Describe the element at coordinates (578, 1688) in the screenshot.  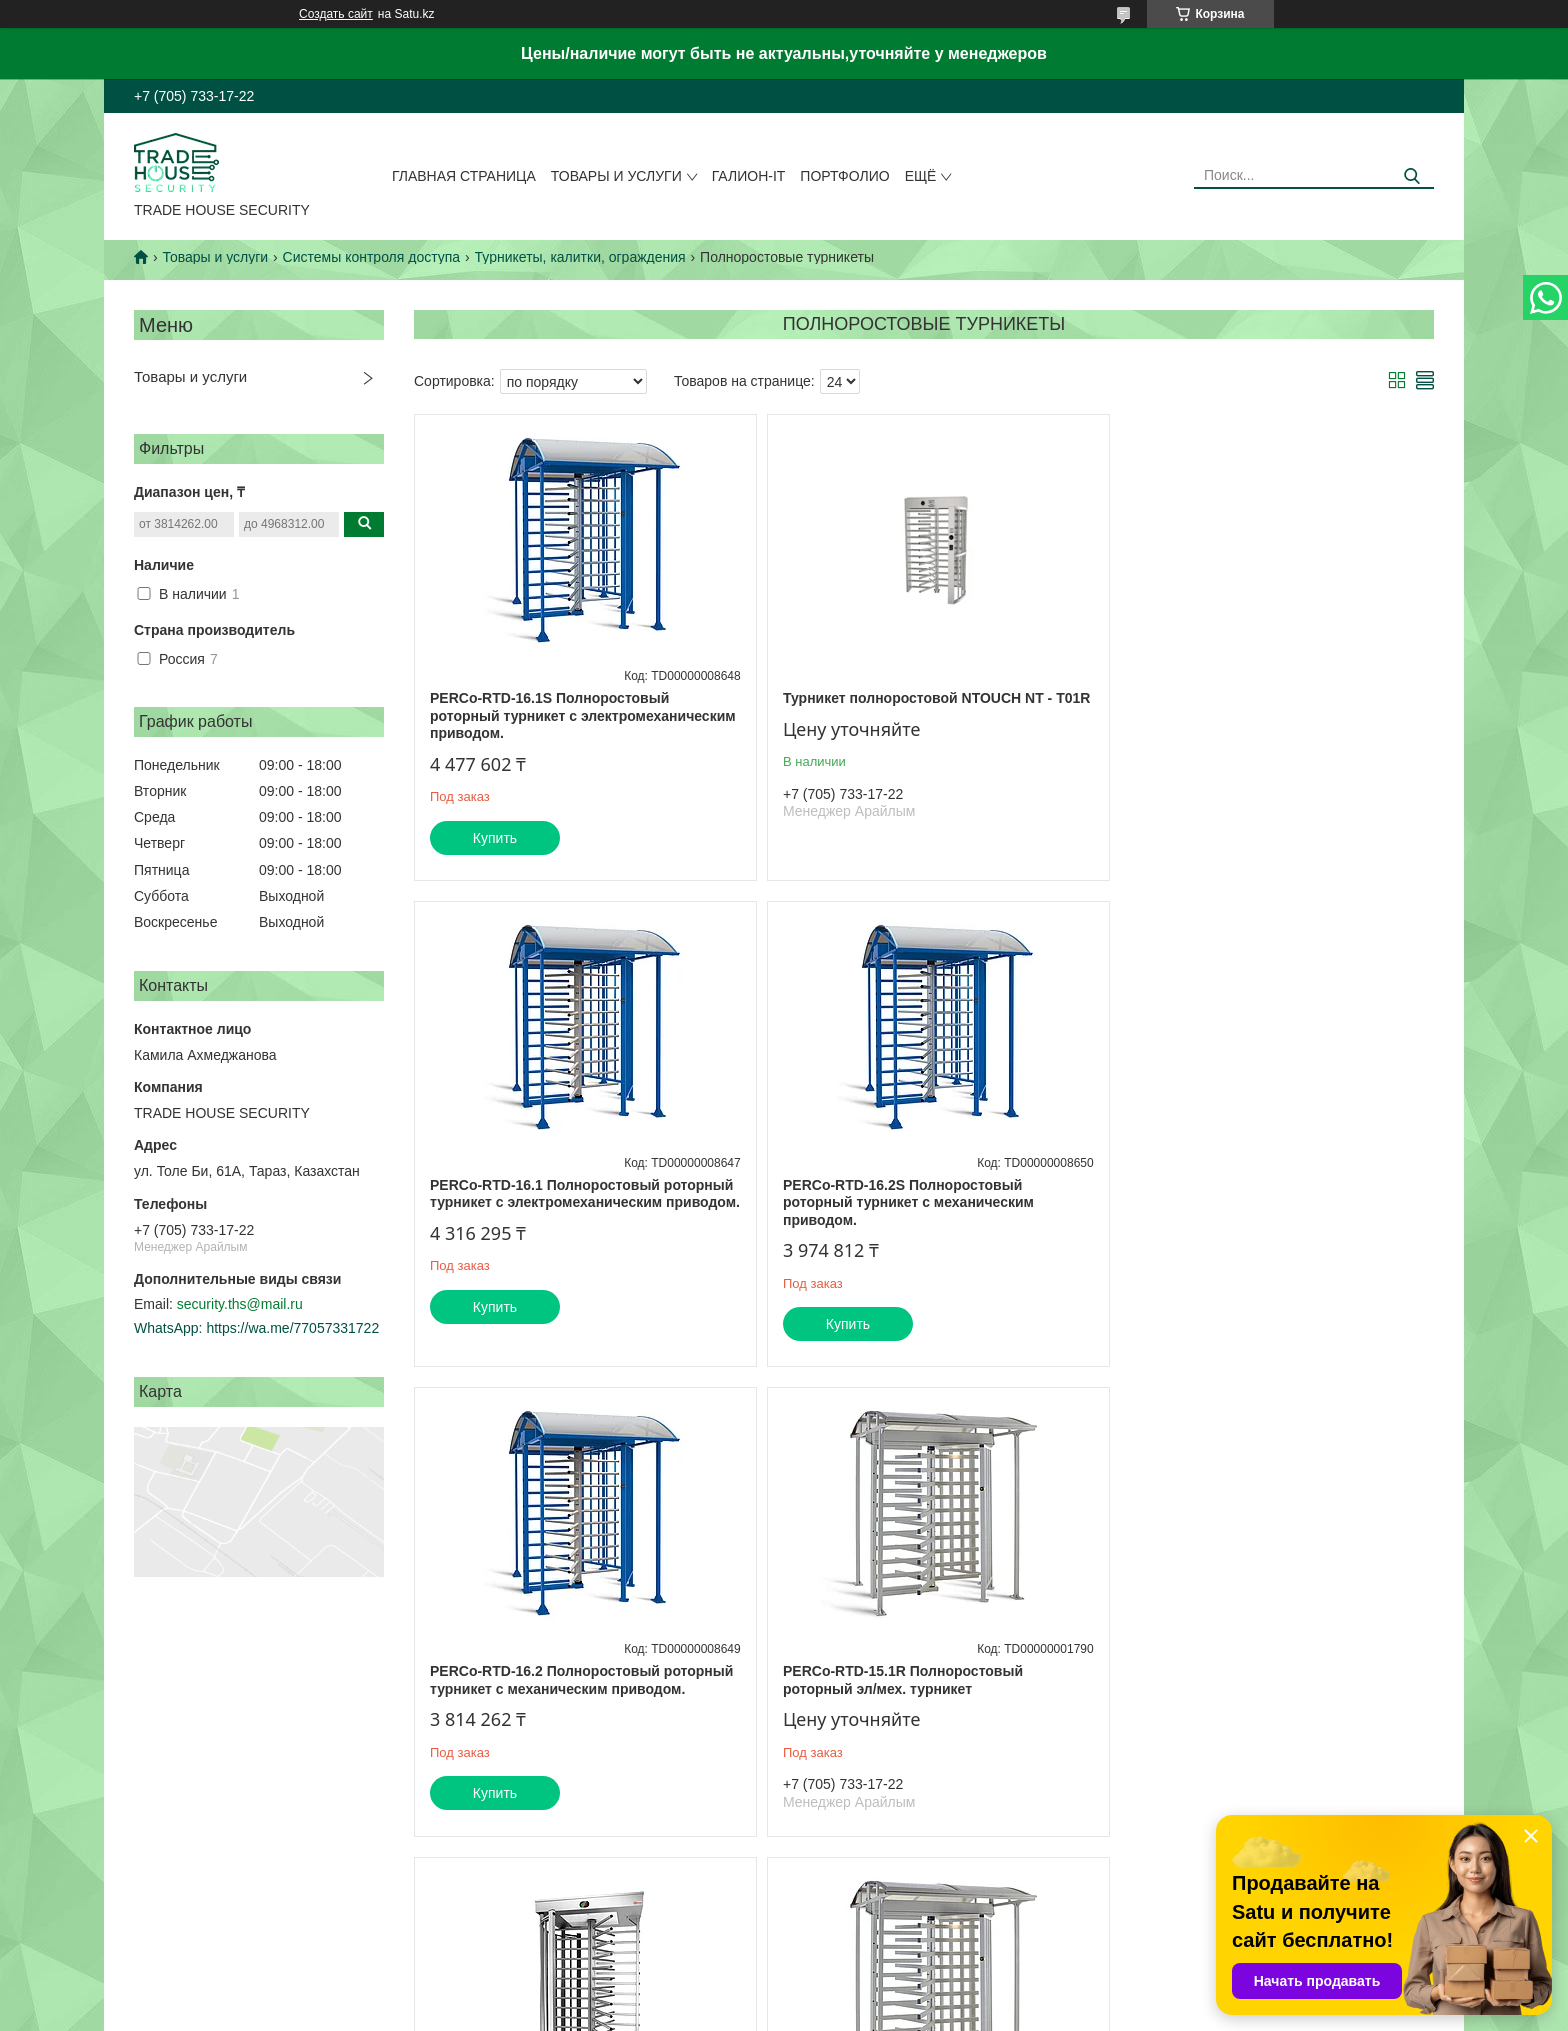
I see `Praktika Т-10-МН Моторизованный полноростовой турникет из нержавеющей стали` at that location.